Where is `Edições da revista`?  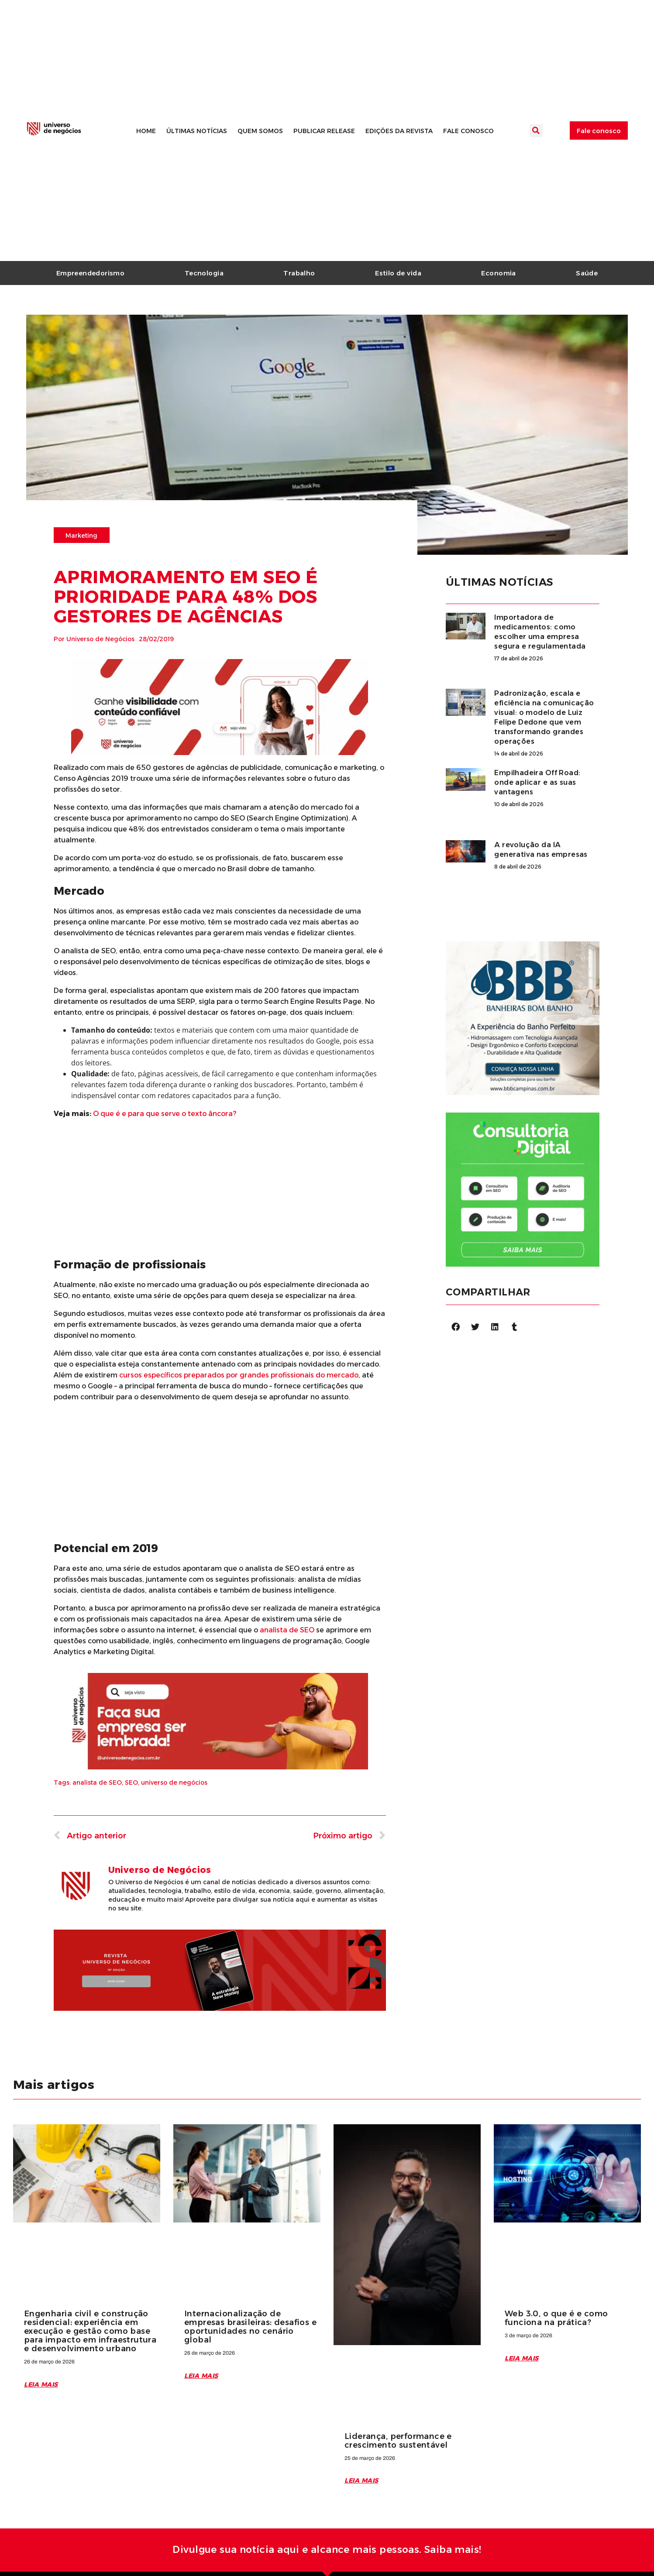 Edições da revista is located at coordinates (399, 131).